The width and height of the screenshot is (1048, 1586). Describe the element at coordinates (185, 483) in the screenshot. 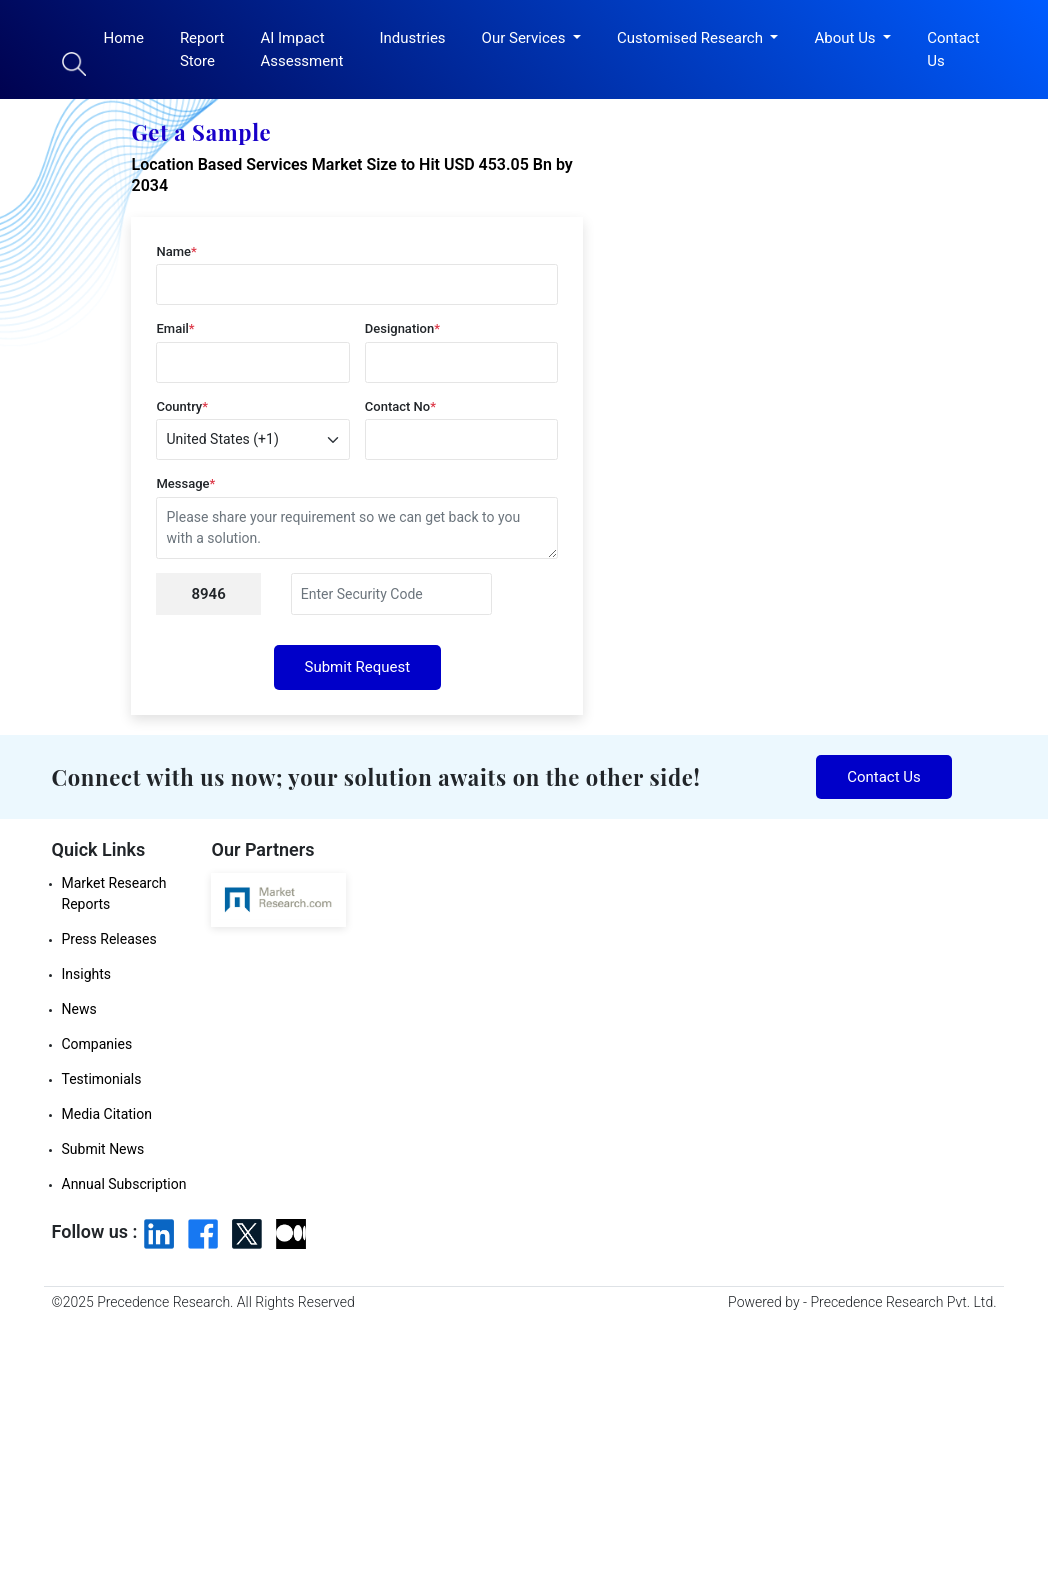

I see `Message` at that location.